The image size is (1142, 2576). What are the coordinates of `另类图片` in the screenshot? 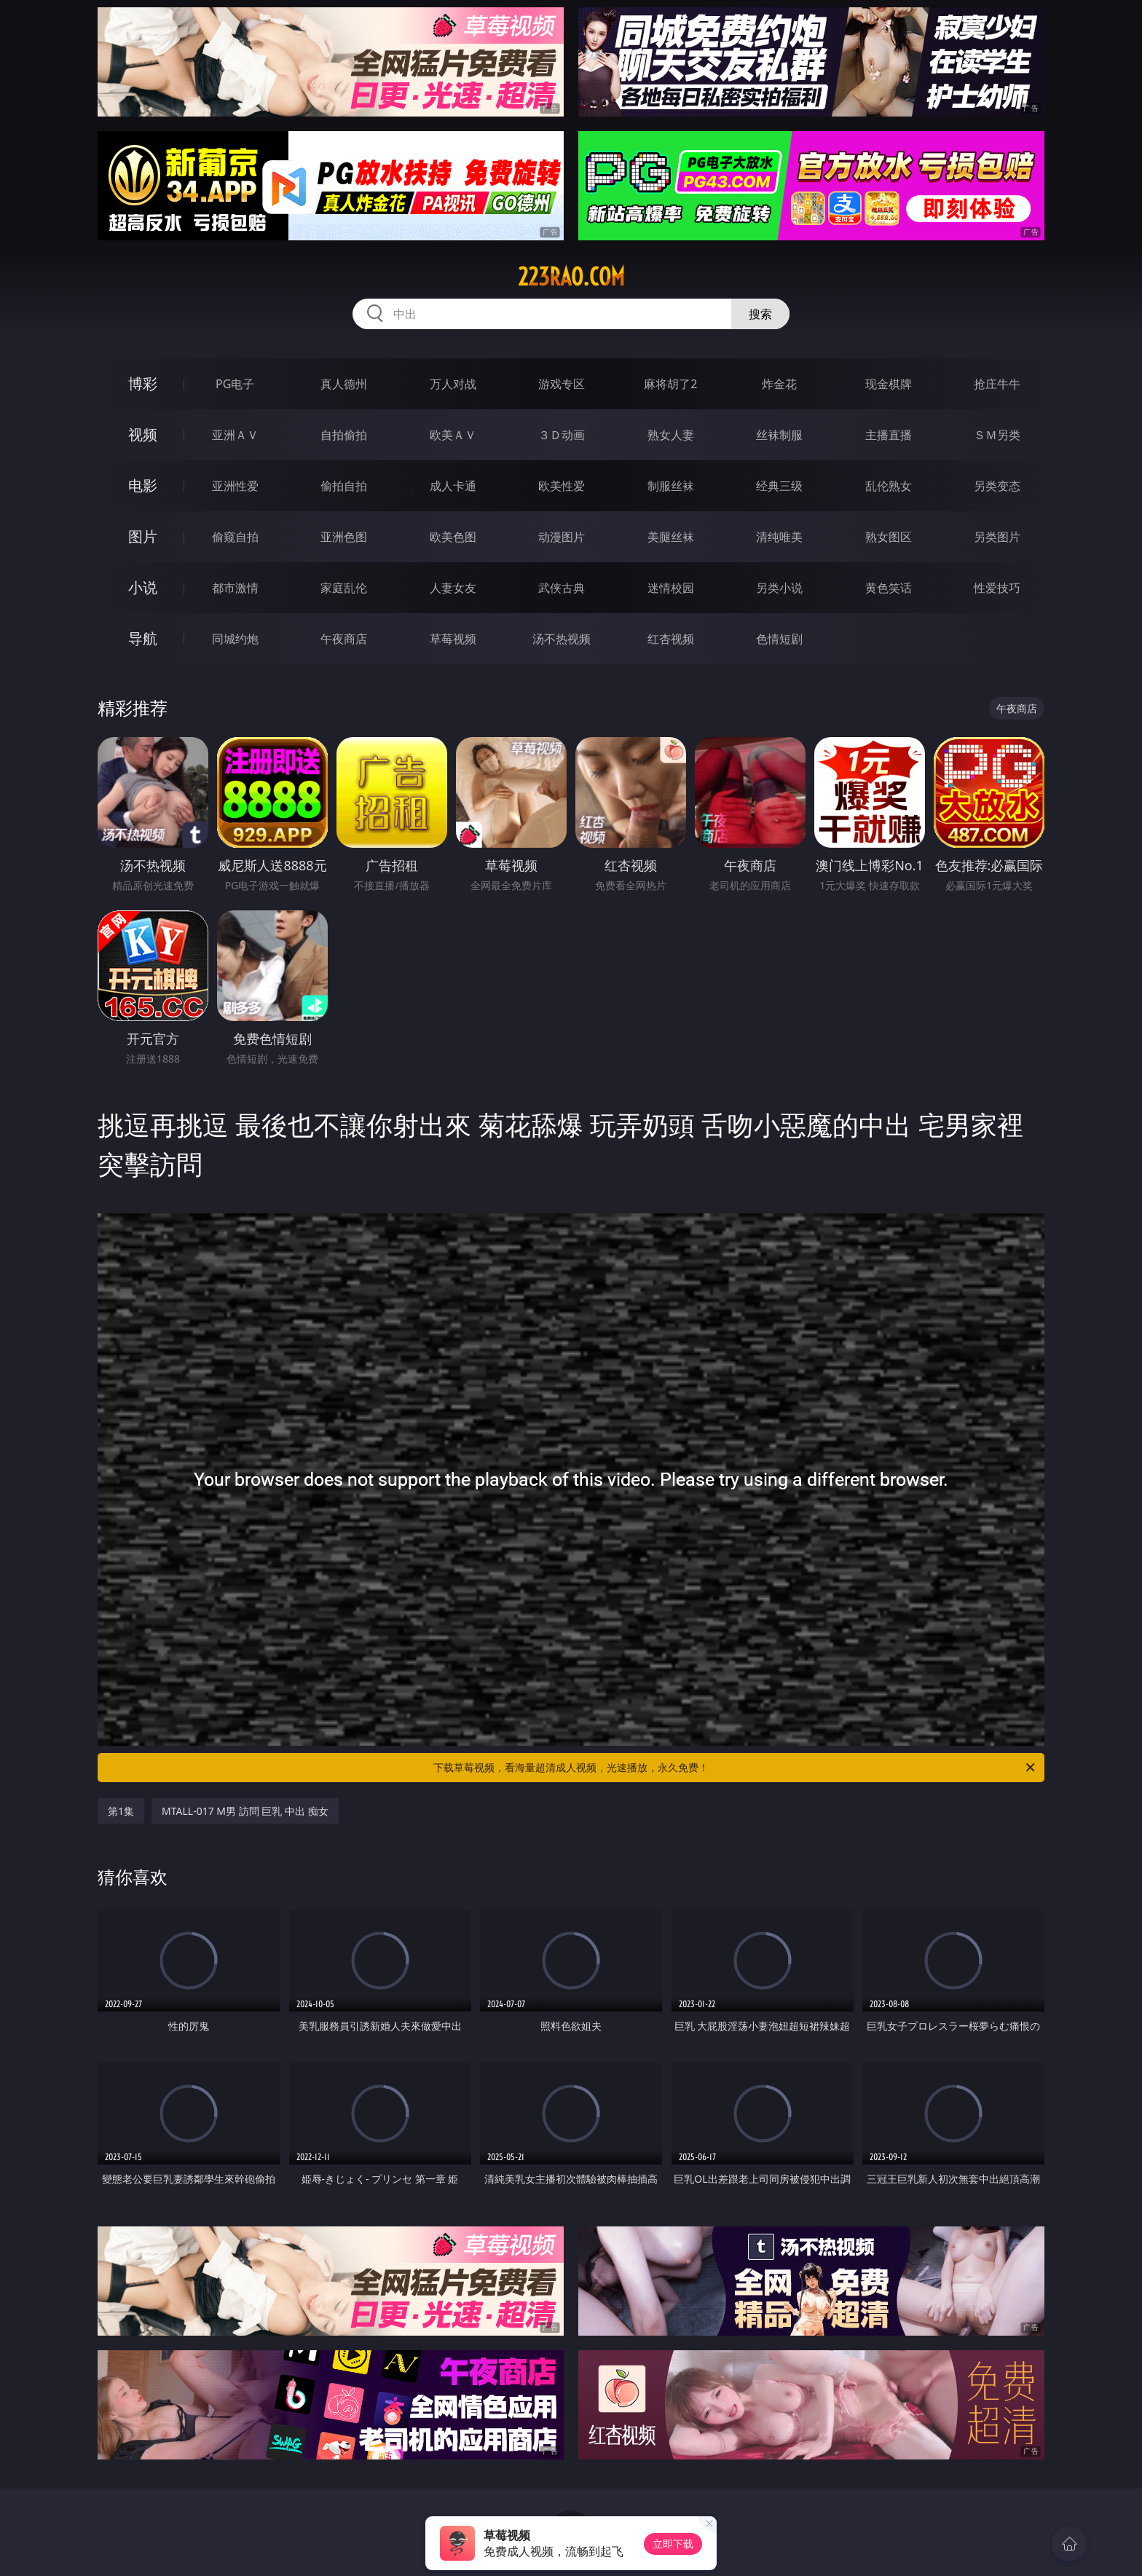 It's located at (997, 537).